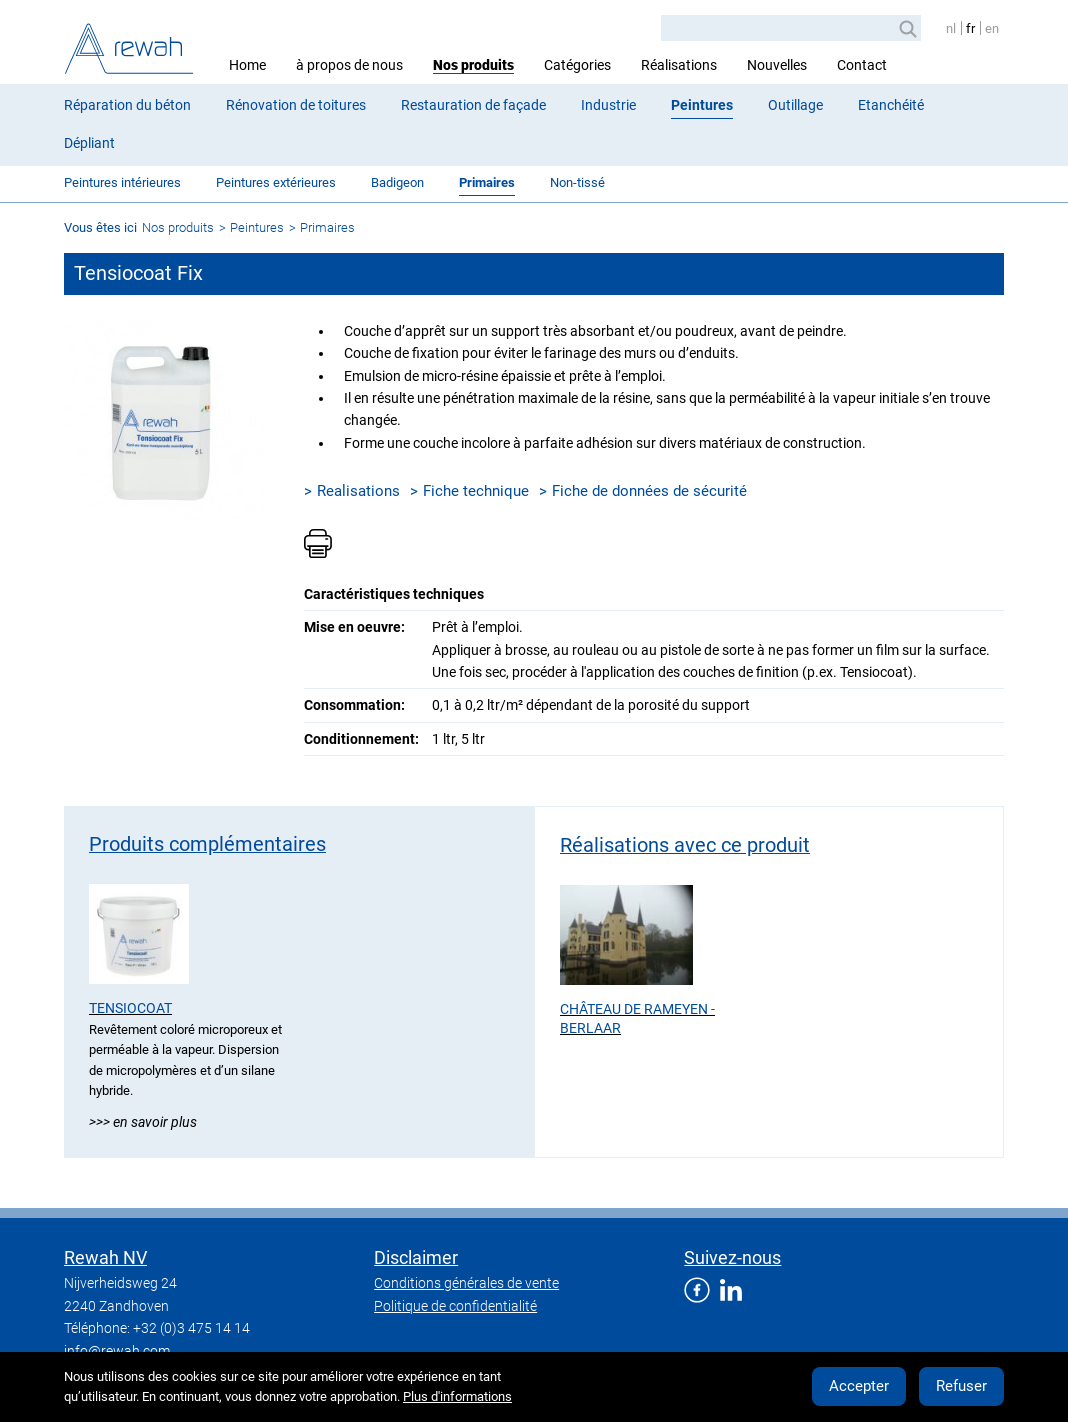  I want to click on Suivez-nous, so click(732, 1257).